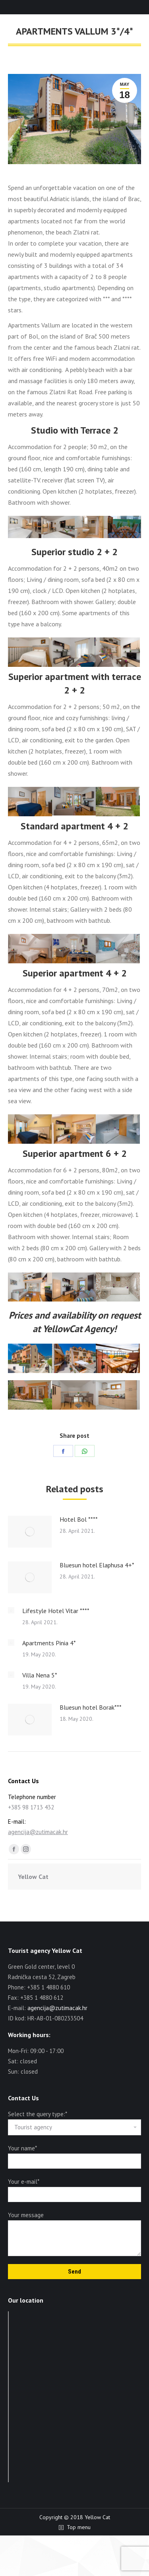  I want to click on Yellow Cat, so click(33, 1877).